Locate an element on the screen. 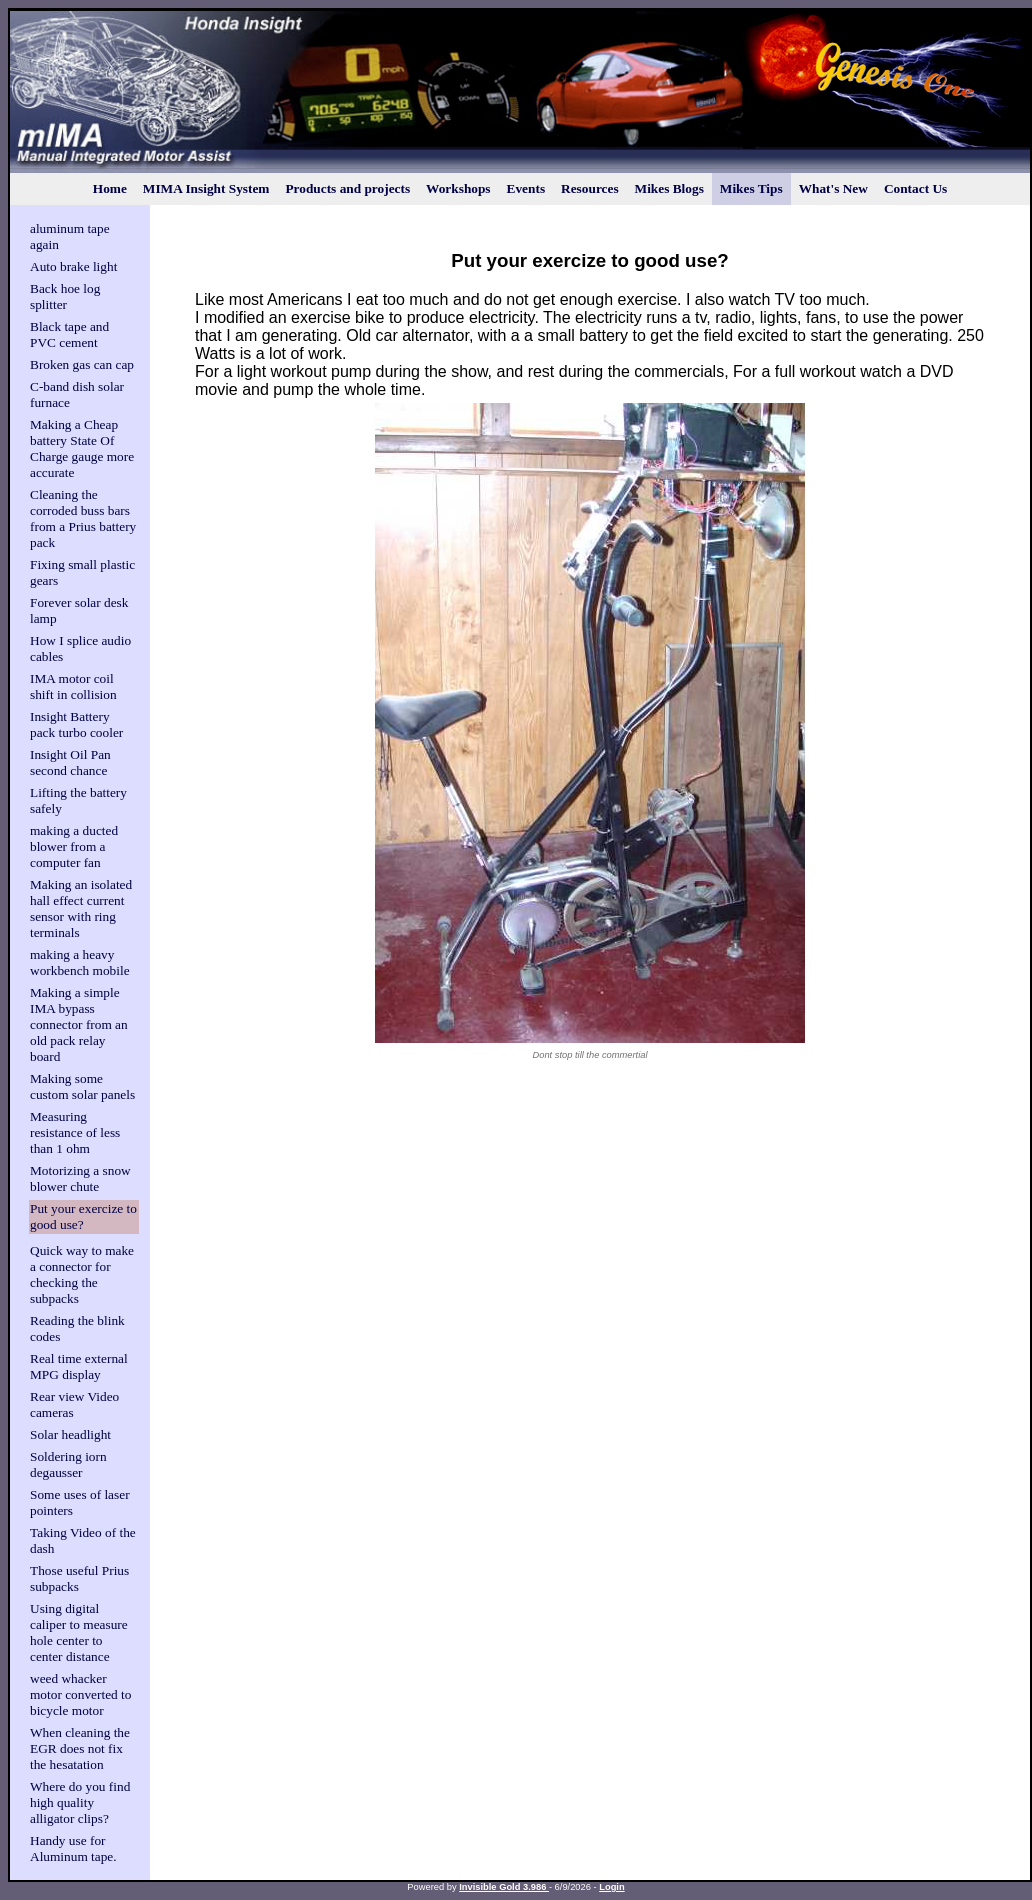  Soldering iorn degausser is located at coordinates (68, 1464).